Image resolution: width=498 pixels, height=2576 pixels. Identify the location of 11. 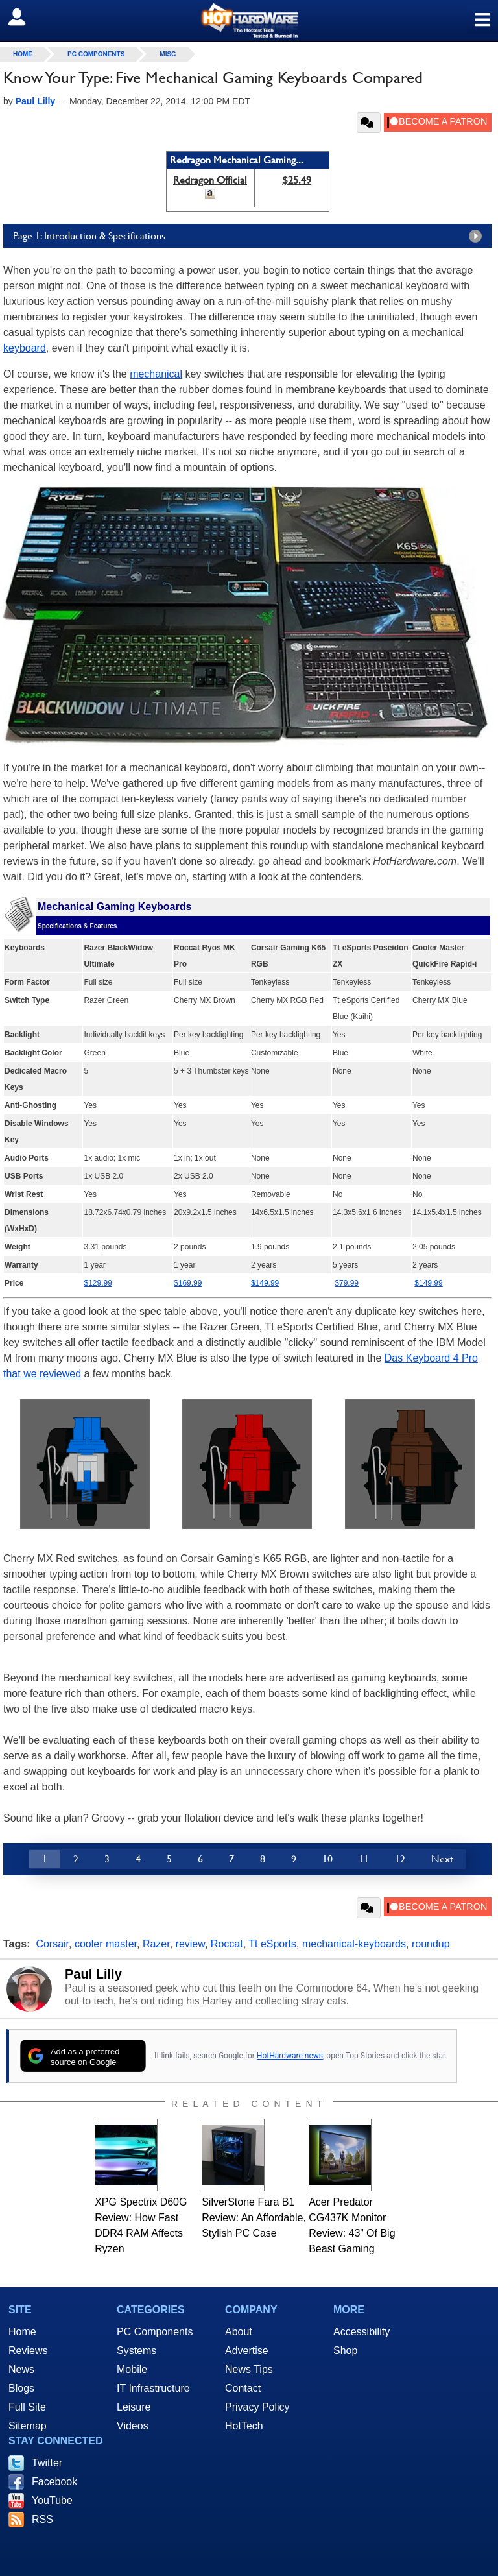
(364, 1859).